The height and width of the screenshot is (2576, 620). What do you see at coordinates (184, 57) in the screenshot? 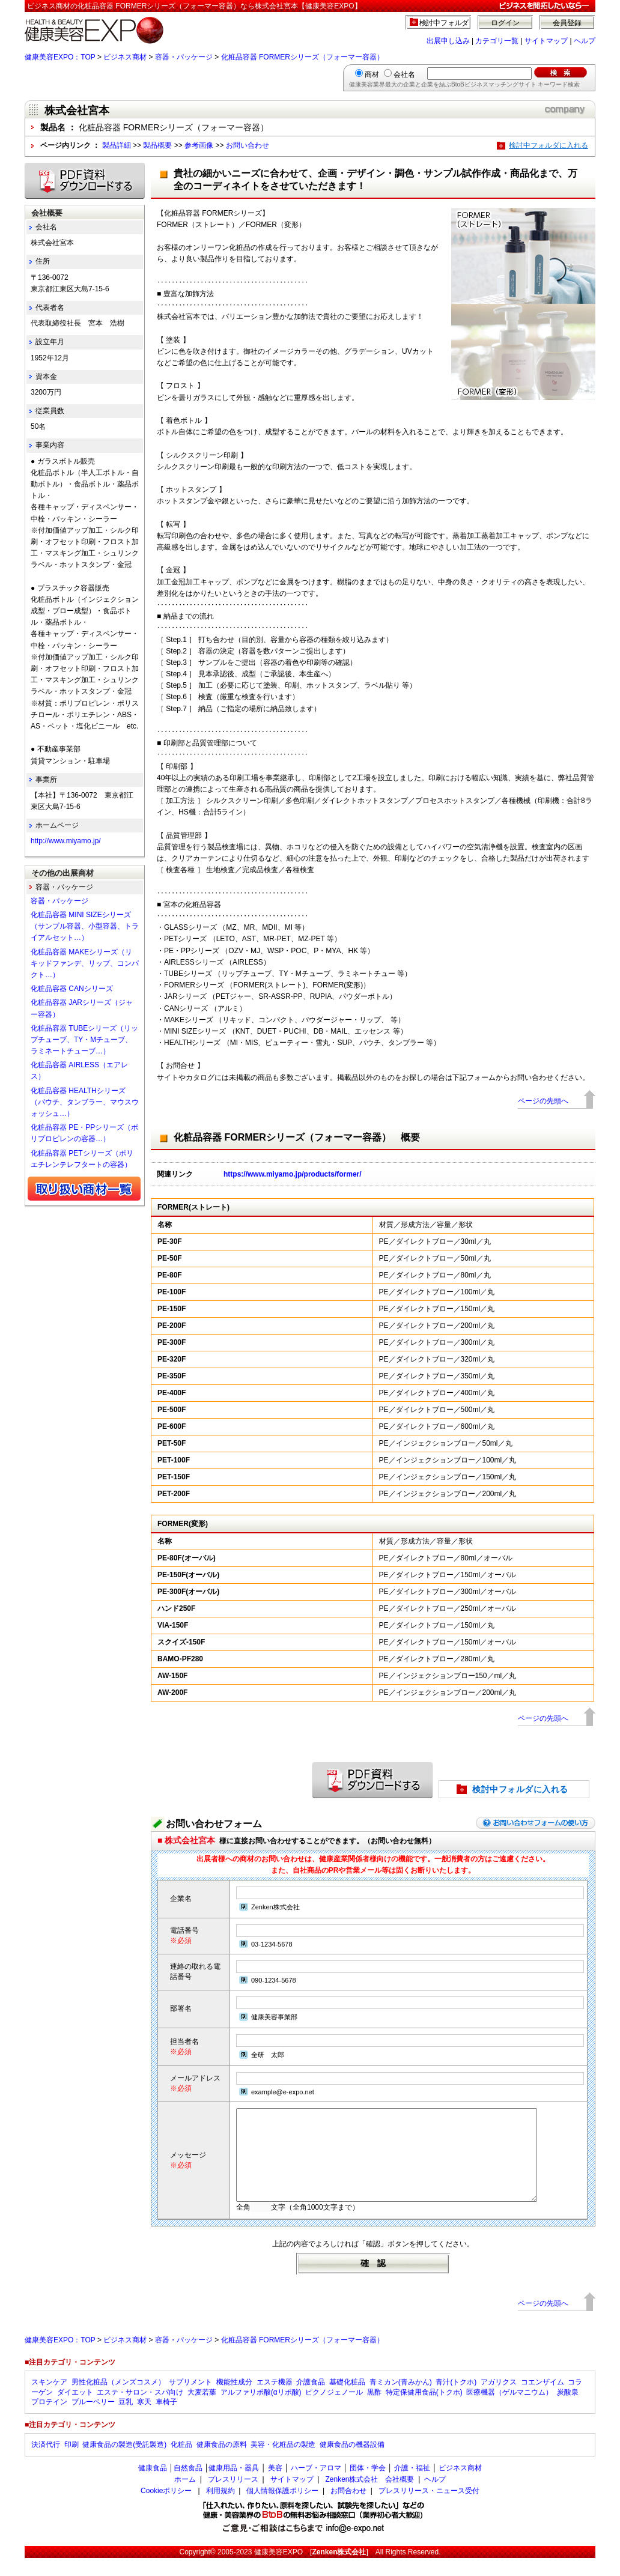
I see `容器・パッケージ` at bounding box center [184, 57].